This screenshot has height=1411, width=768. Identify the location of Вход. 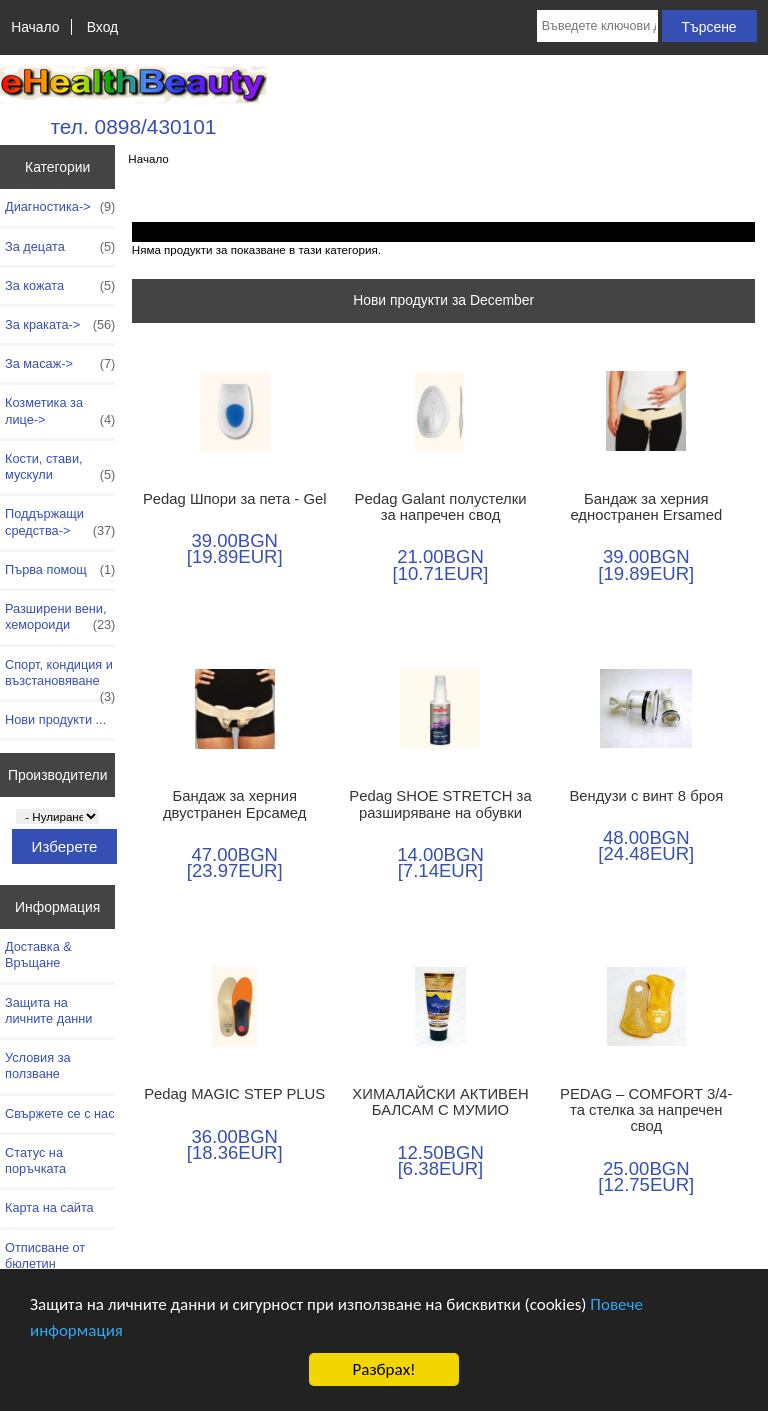
(102, 27).